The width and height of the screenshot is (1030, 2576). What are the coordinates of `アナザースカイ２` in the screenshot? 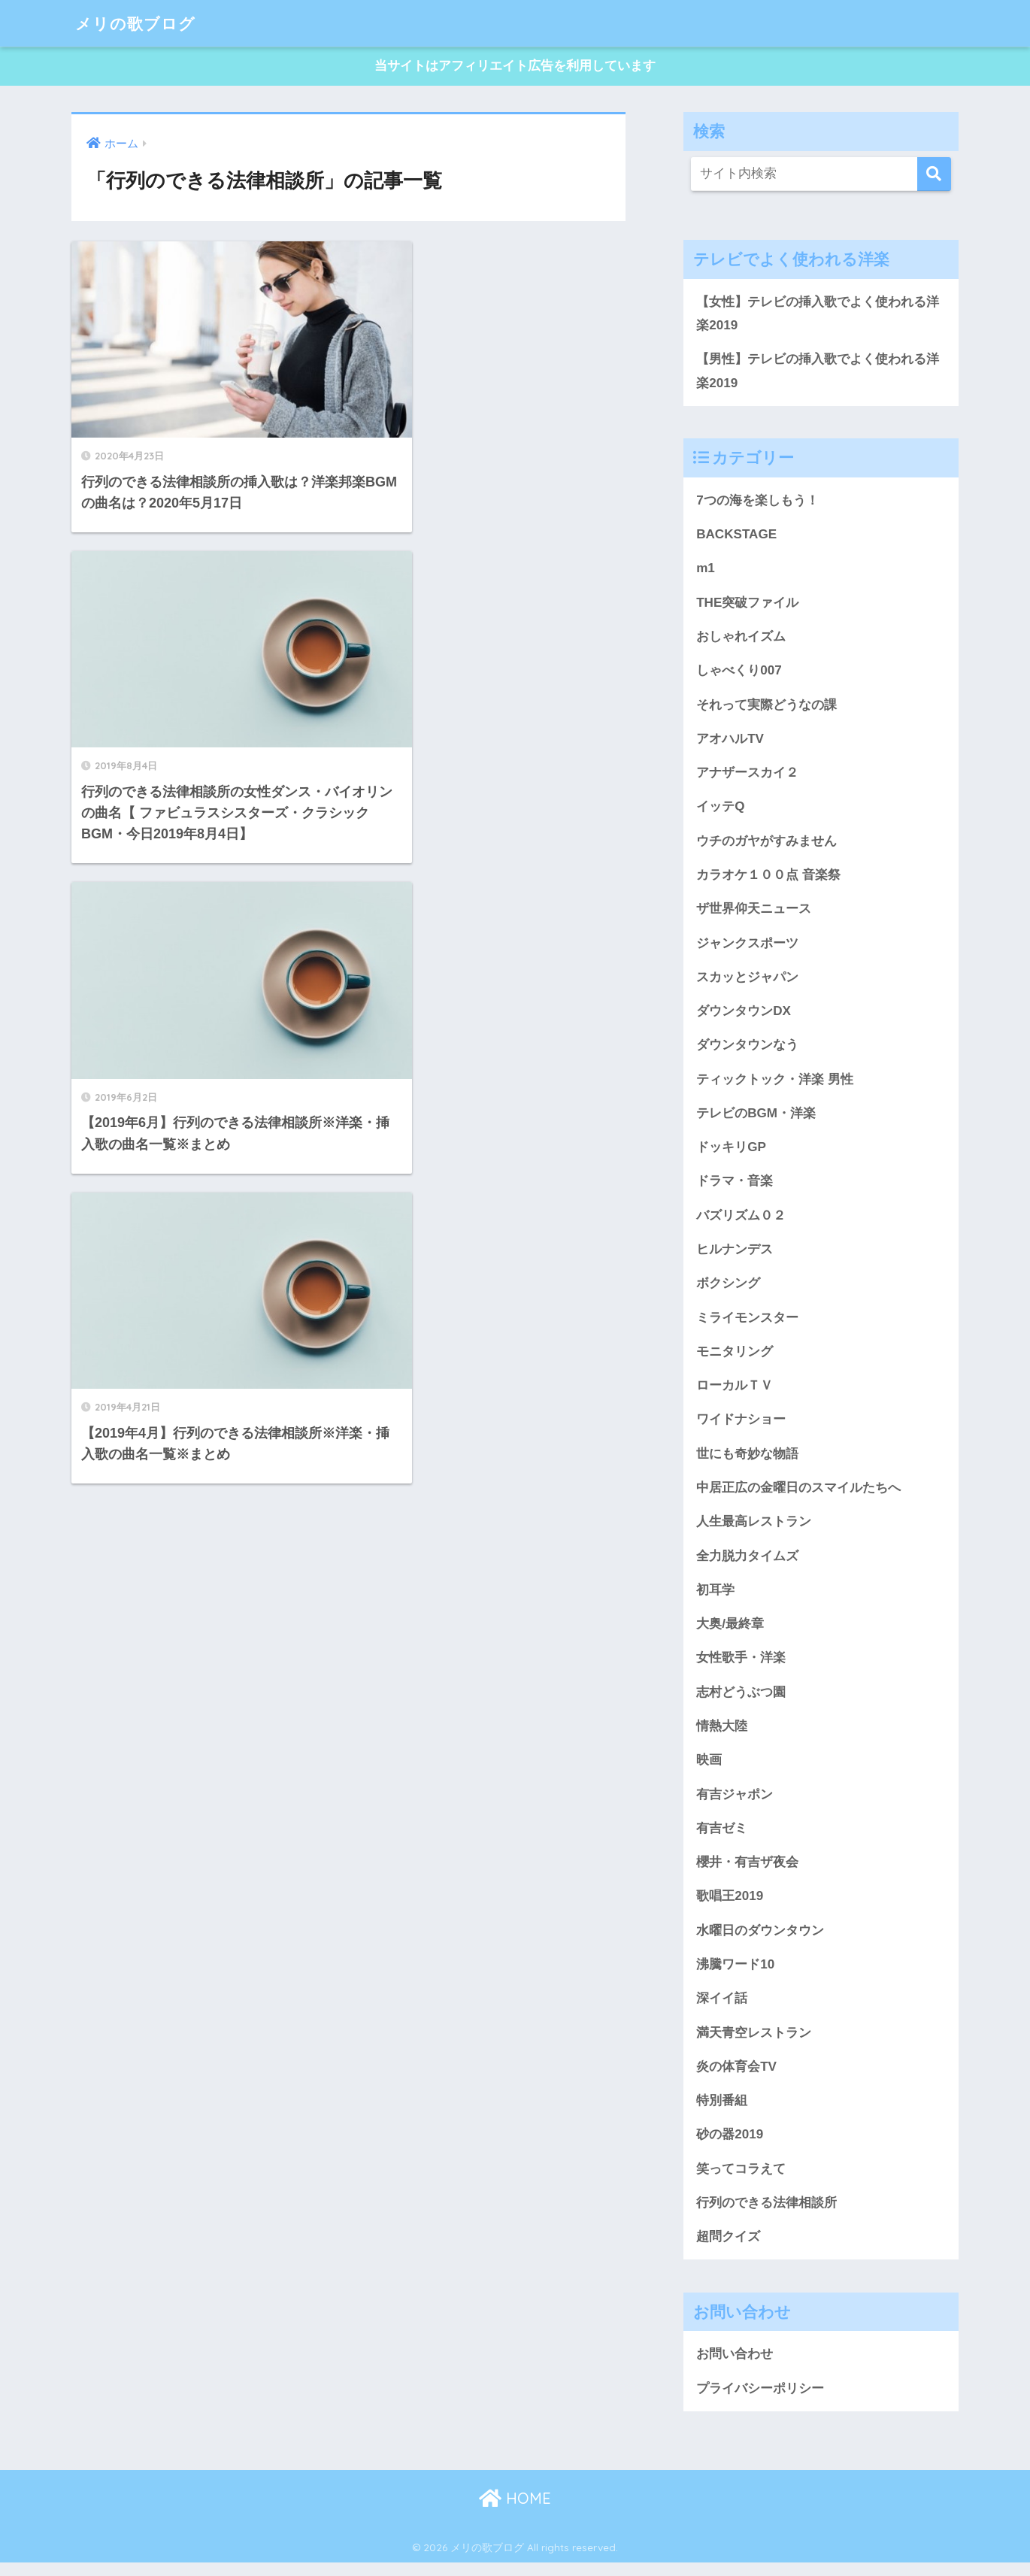 It's located at (747, 775).